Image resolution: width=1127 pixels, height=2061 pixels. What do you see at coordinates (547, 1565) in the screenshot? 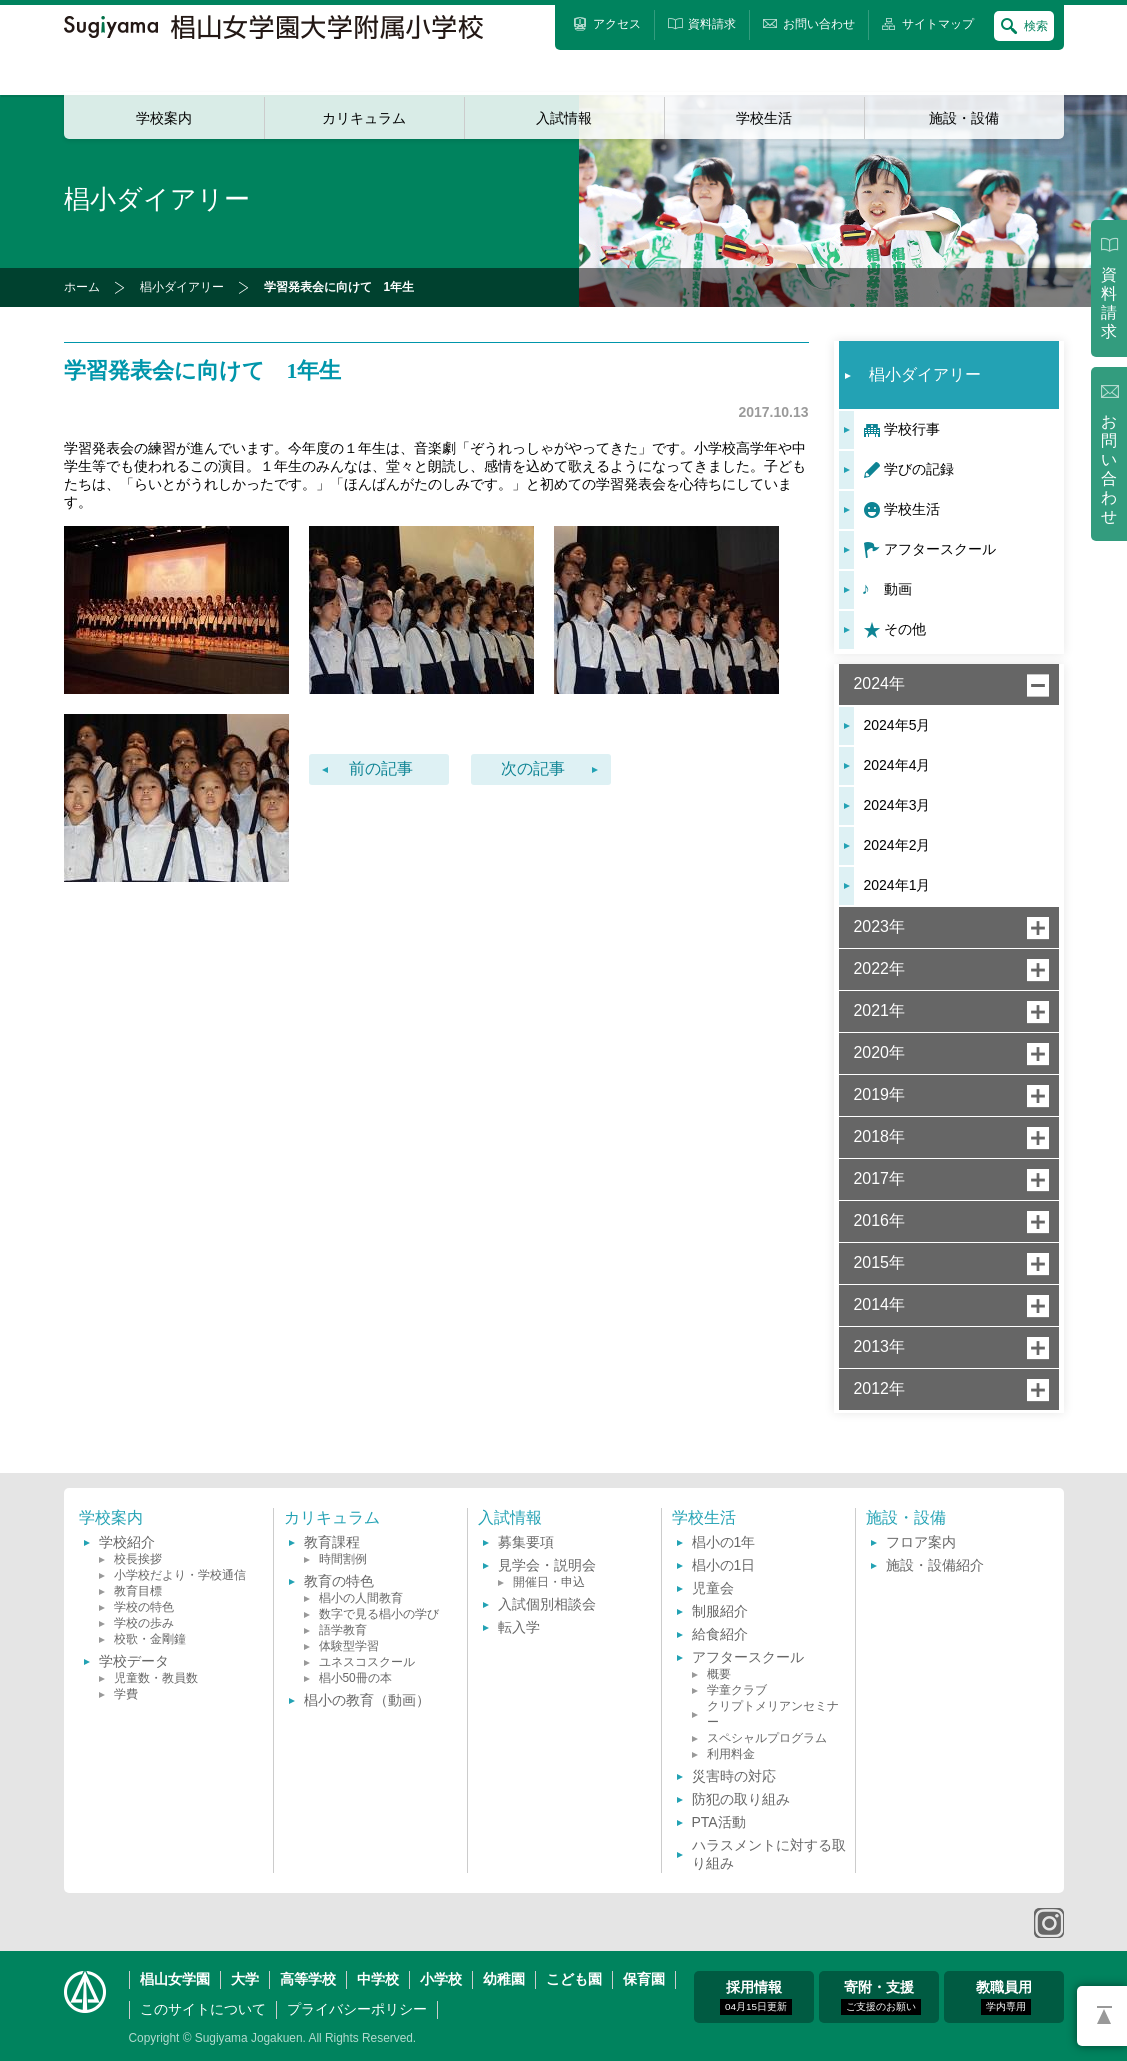
I see `見学会・説明会` at bounding box center [547, 1565].